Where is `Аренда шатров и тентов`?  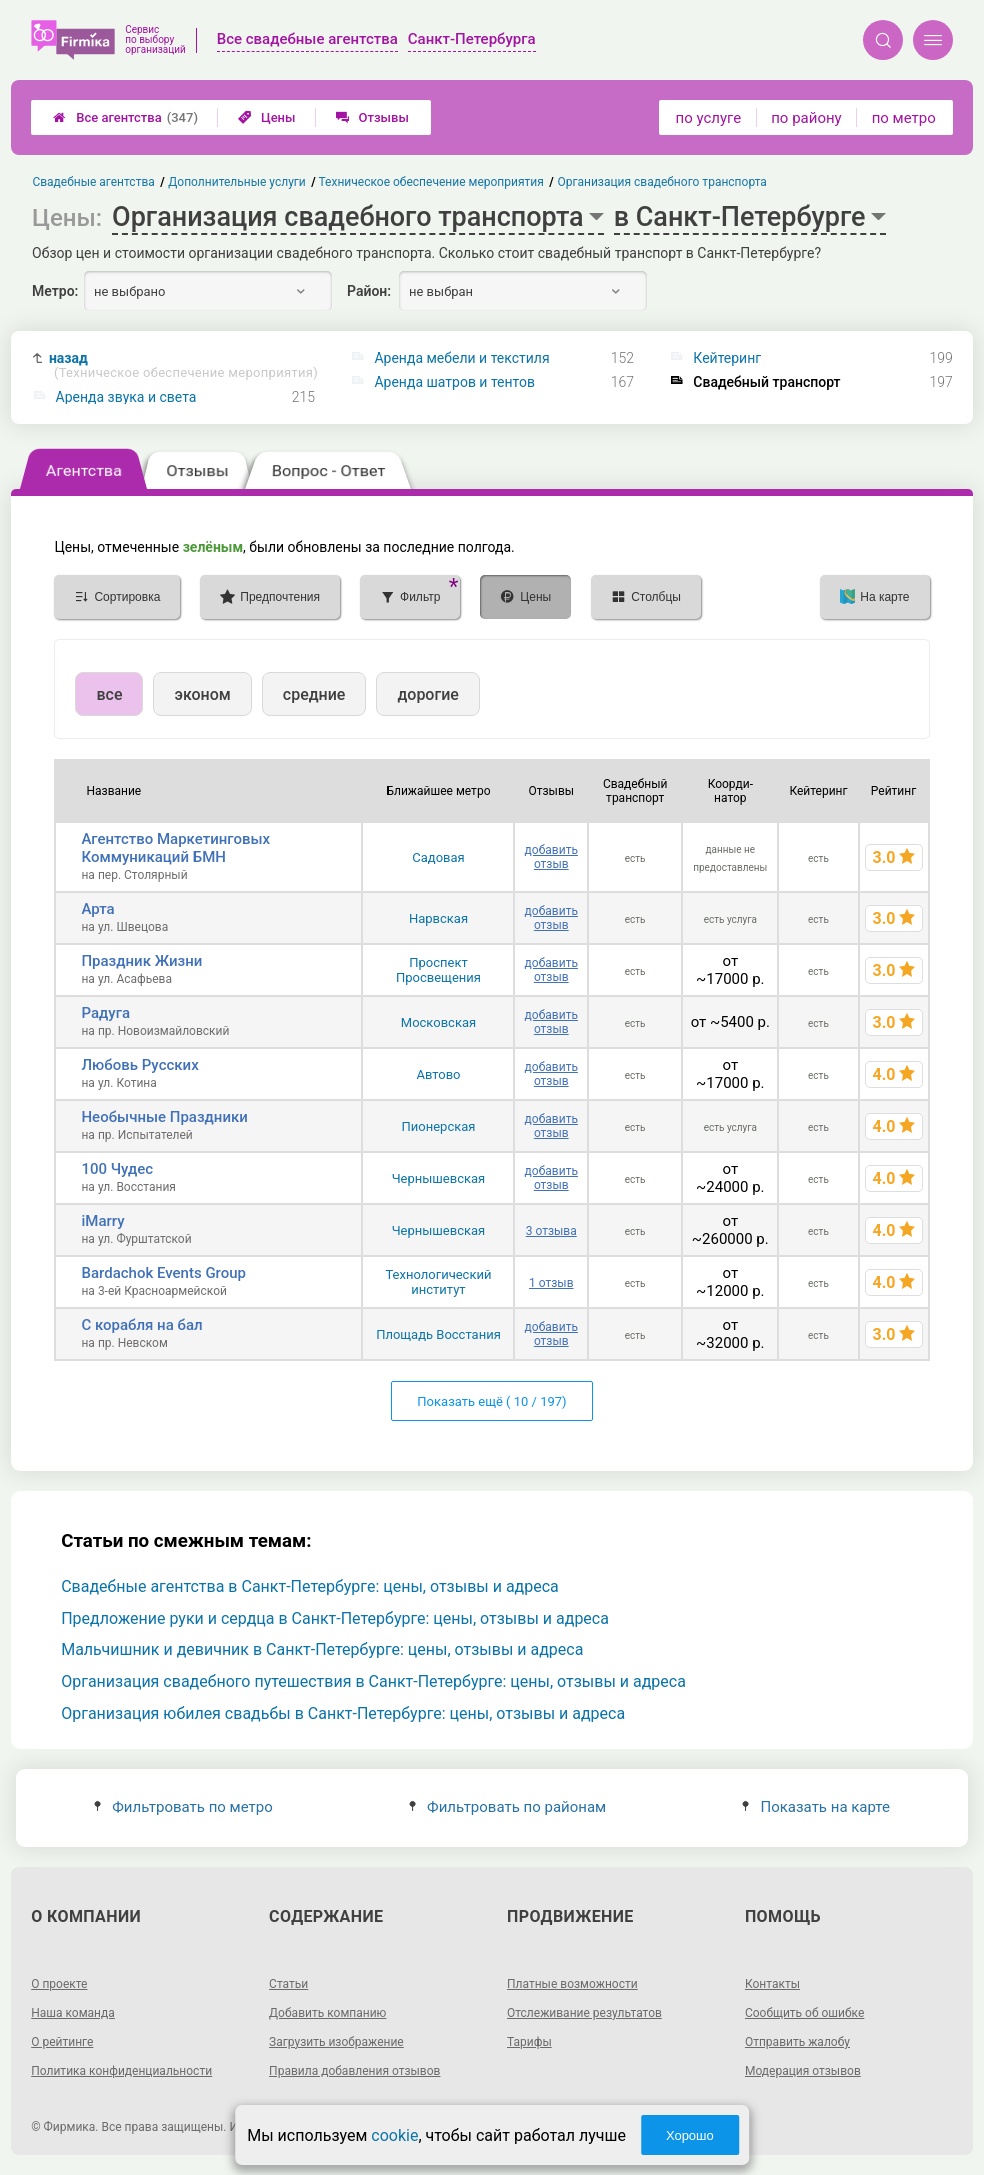 Аренда шатров и тентов is located at coordinates (454, 382).